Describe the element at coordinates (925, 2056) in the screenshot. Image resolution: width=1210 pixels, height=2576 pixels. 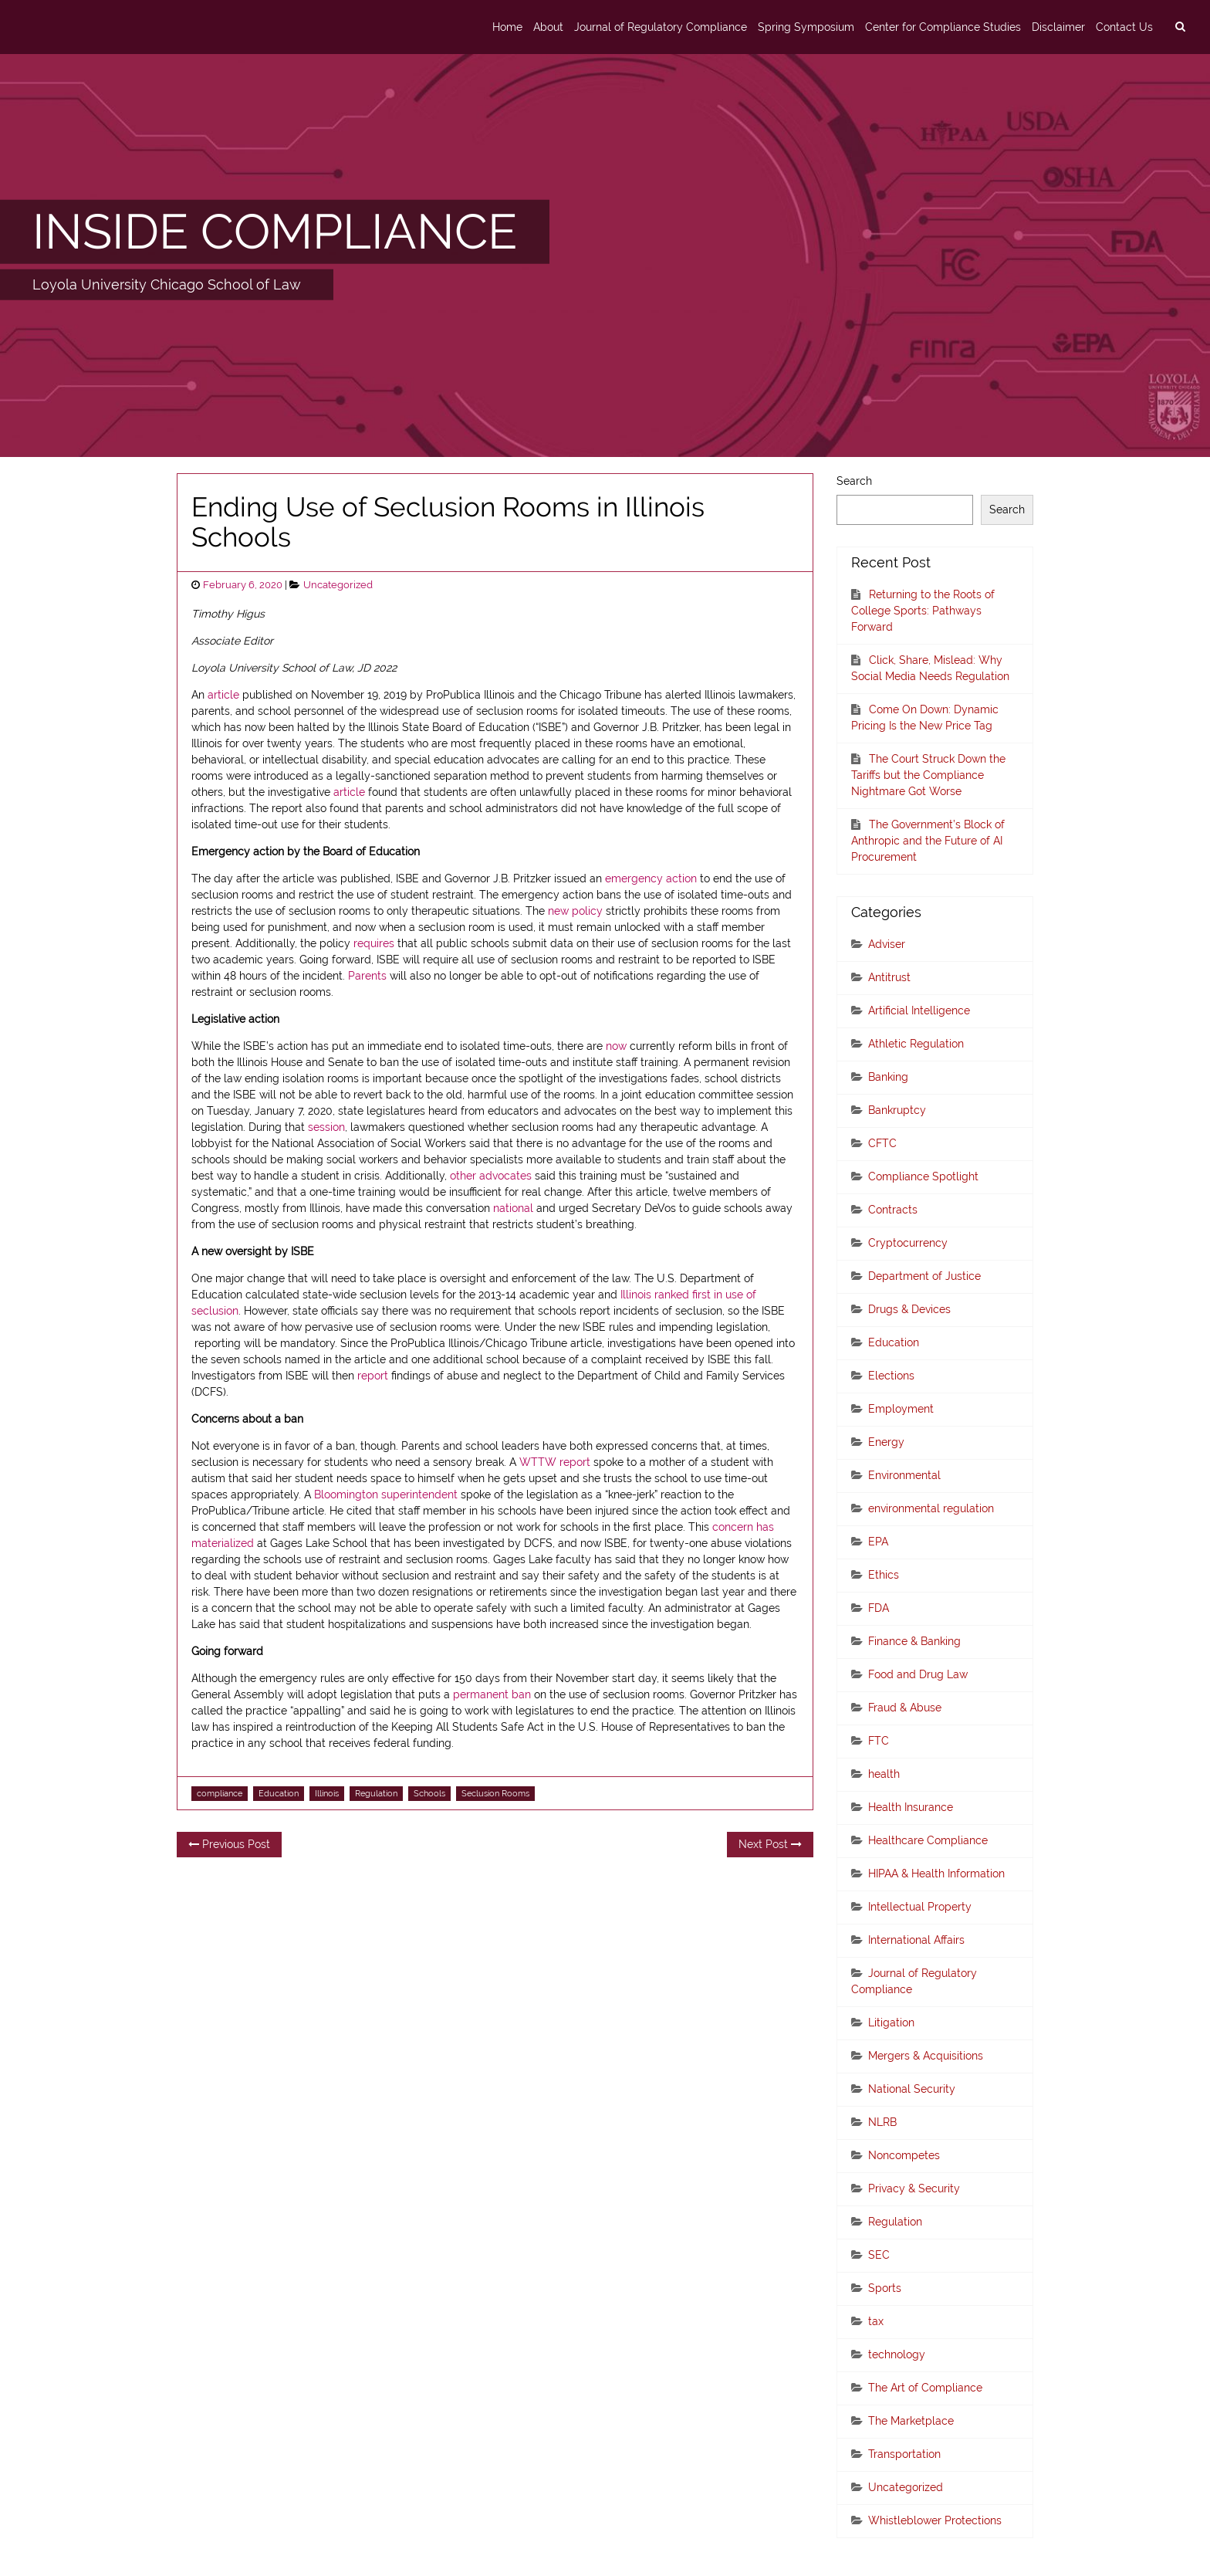
I see `Mergers & Acquisitions` at that location.